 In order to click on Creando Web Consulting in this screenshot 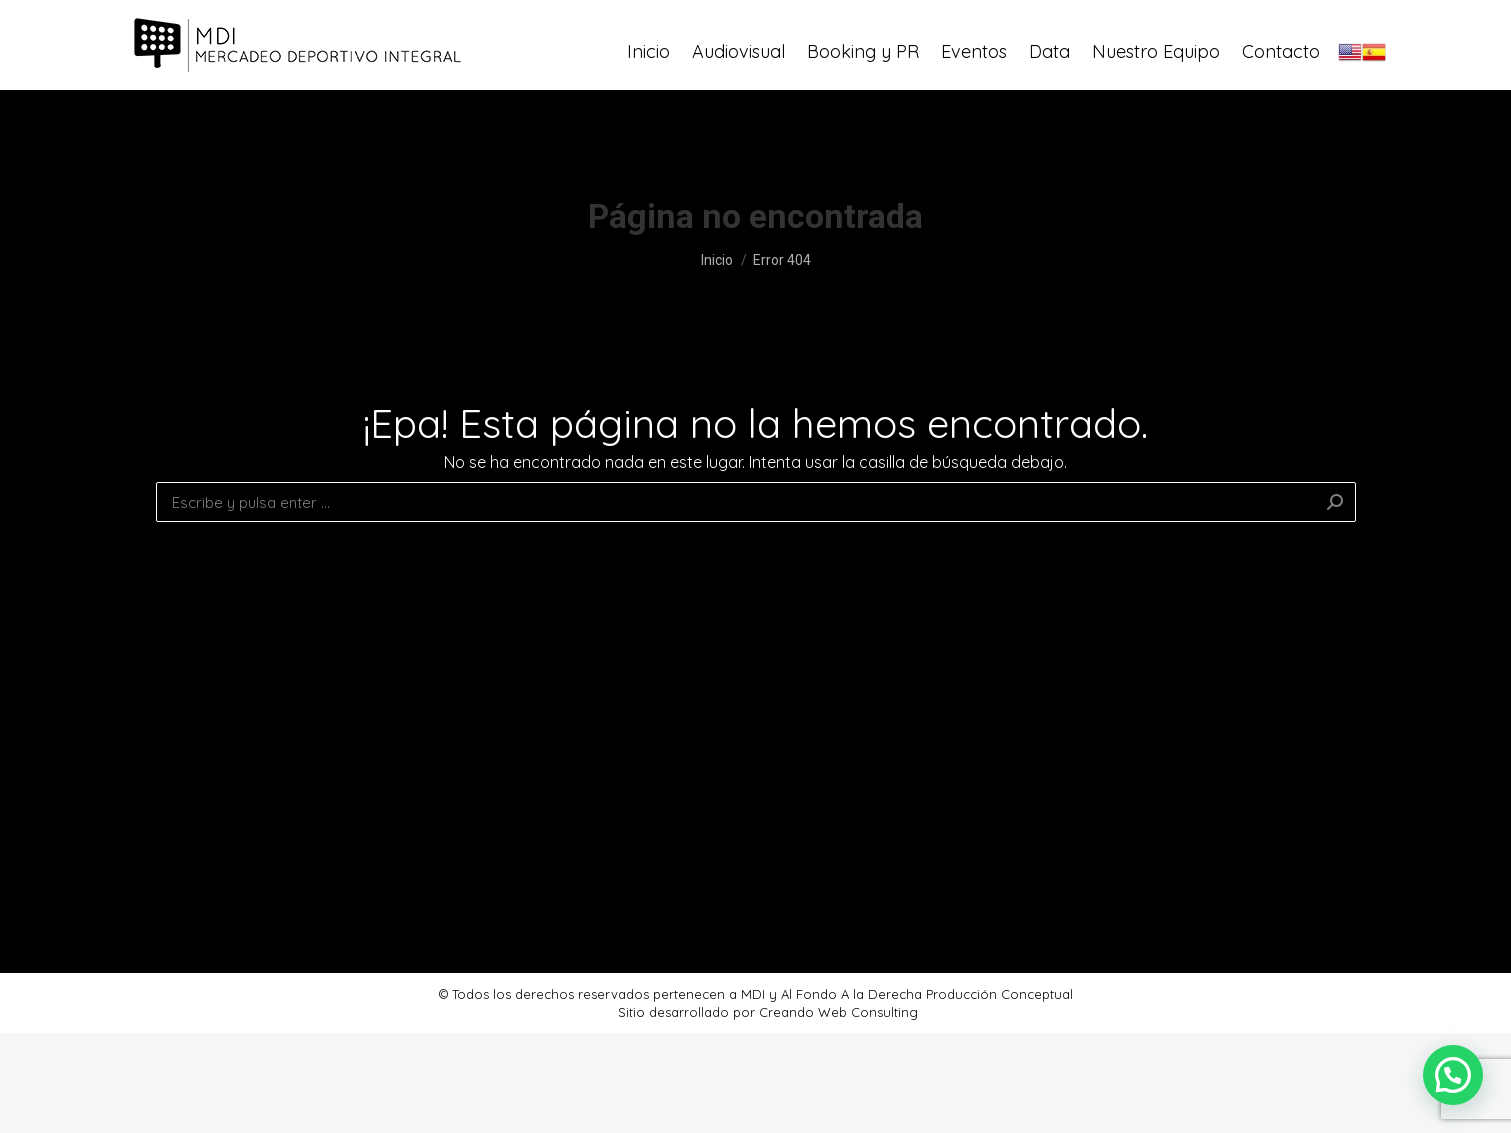, I will do `click(838, 1012)`.